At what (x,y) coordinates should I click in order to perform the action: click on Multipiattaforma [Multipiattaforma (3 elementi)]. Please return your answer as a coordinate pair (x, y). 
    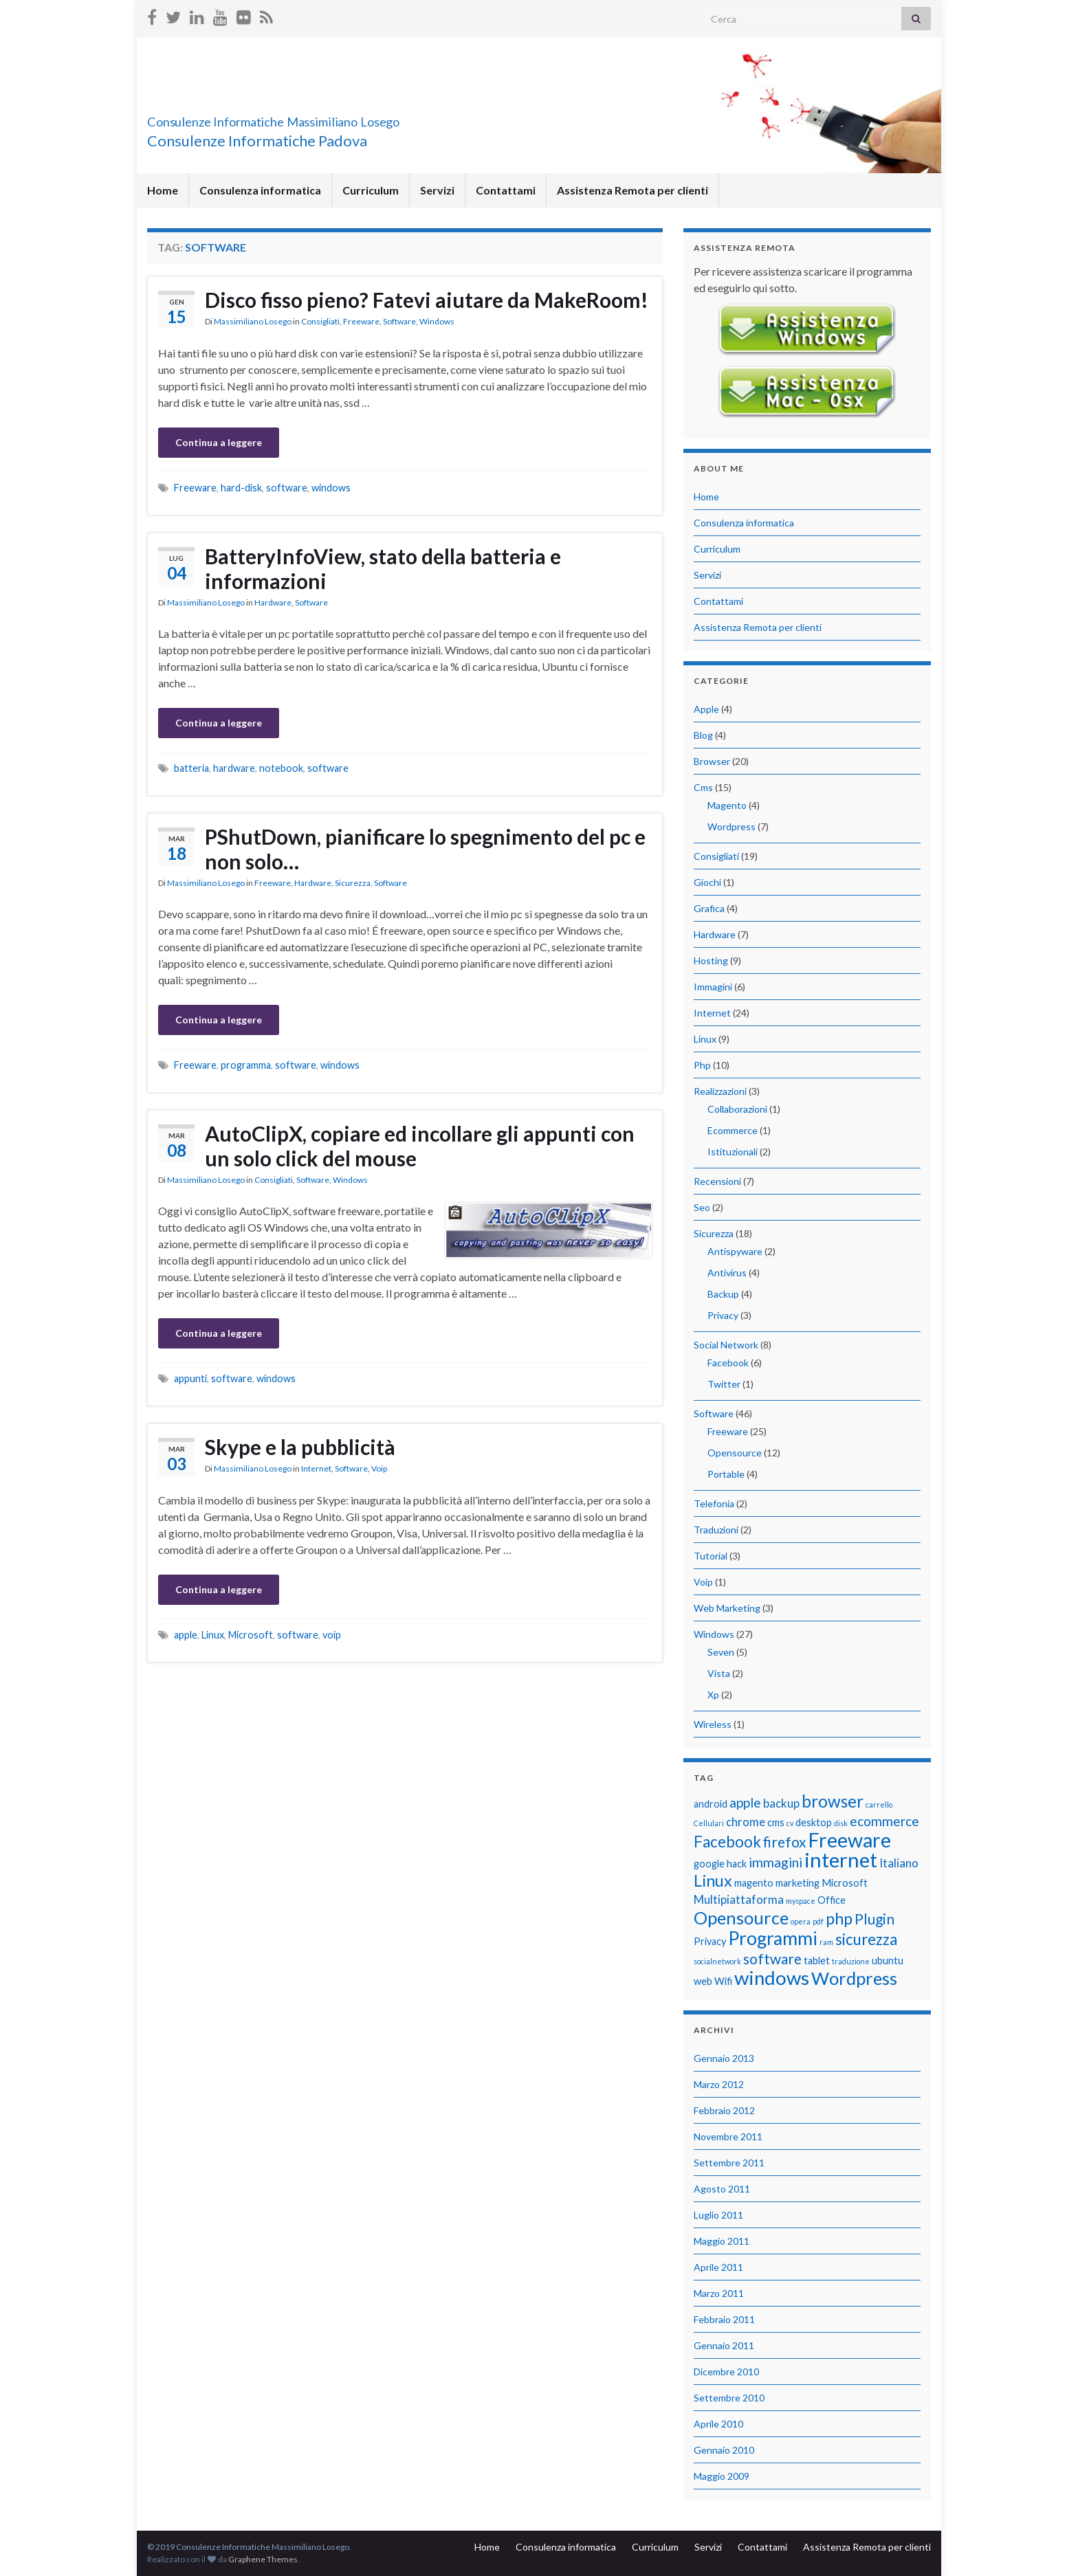
    Looking at the image, I should click on (739, 1899).